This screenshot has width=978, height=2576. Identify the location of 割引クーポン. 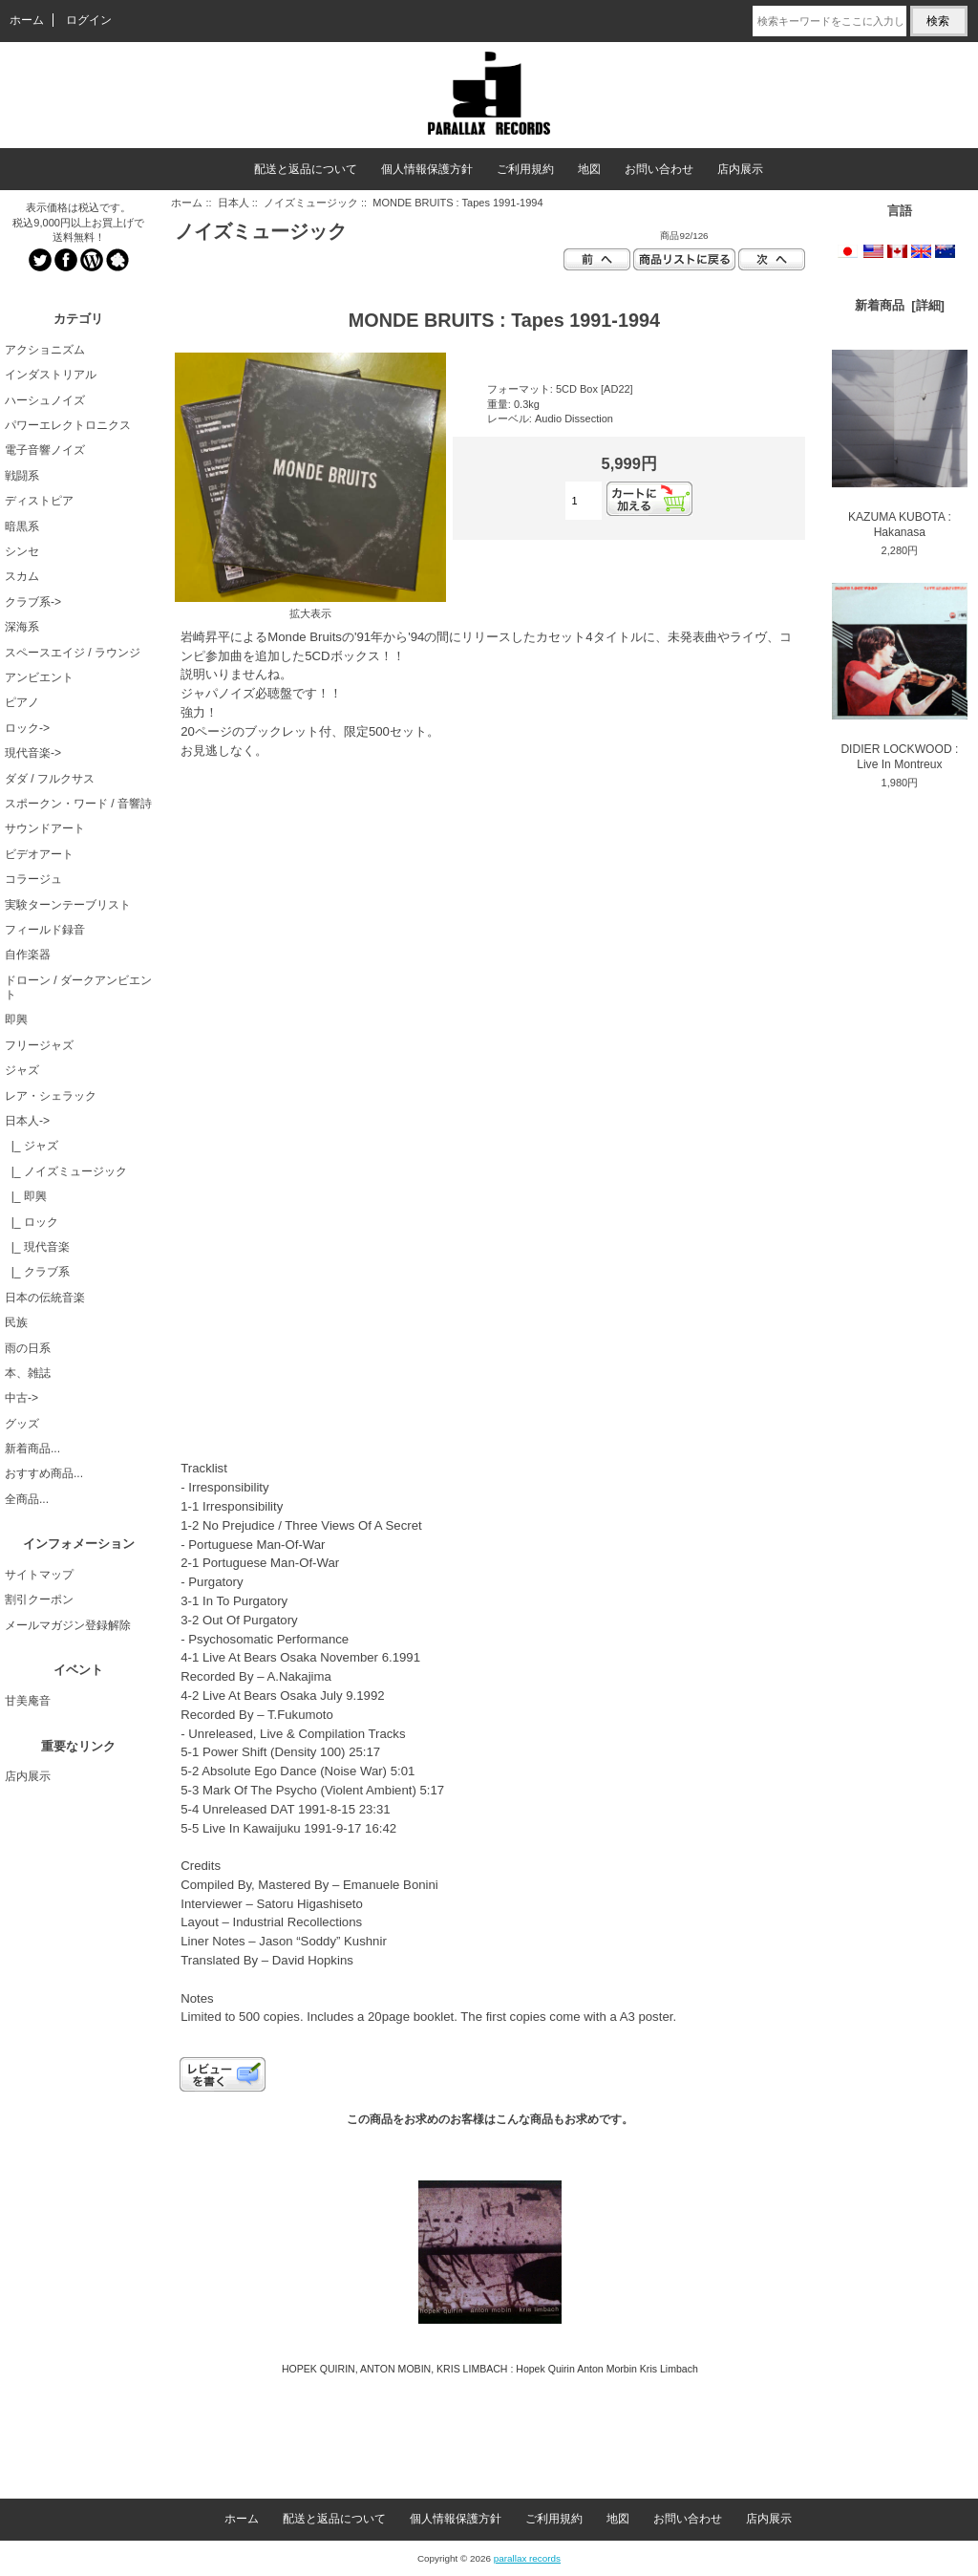
(39, 1599).